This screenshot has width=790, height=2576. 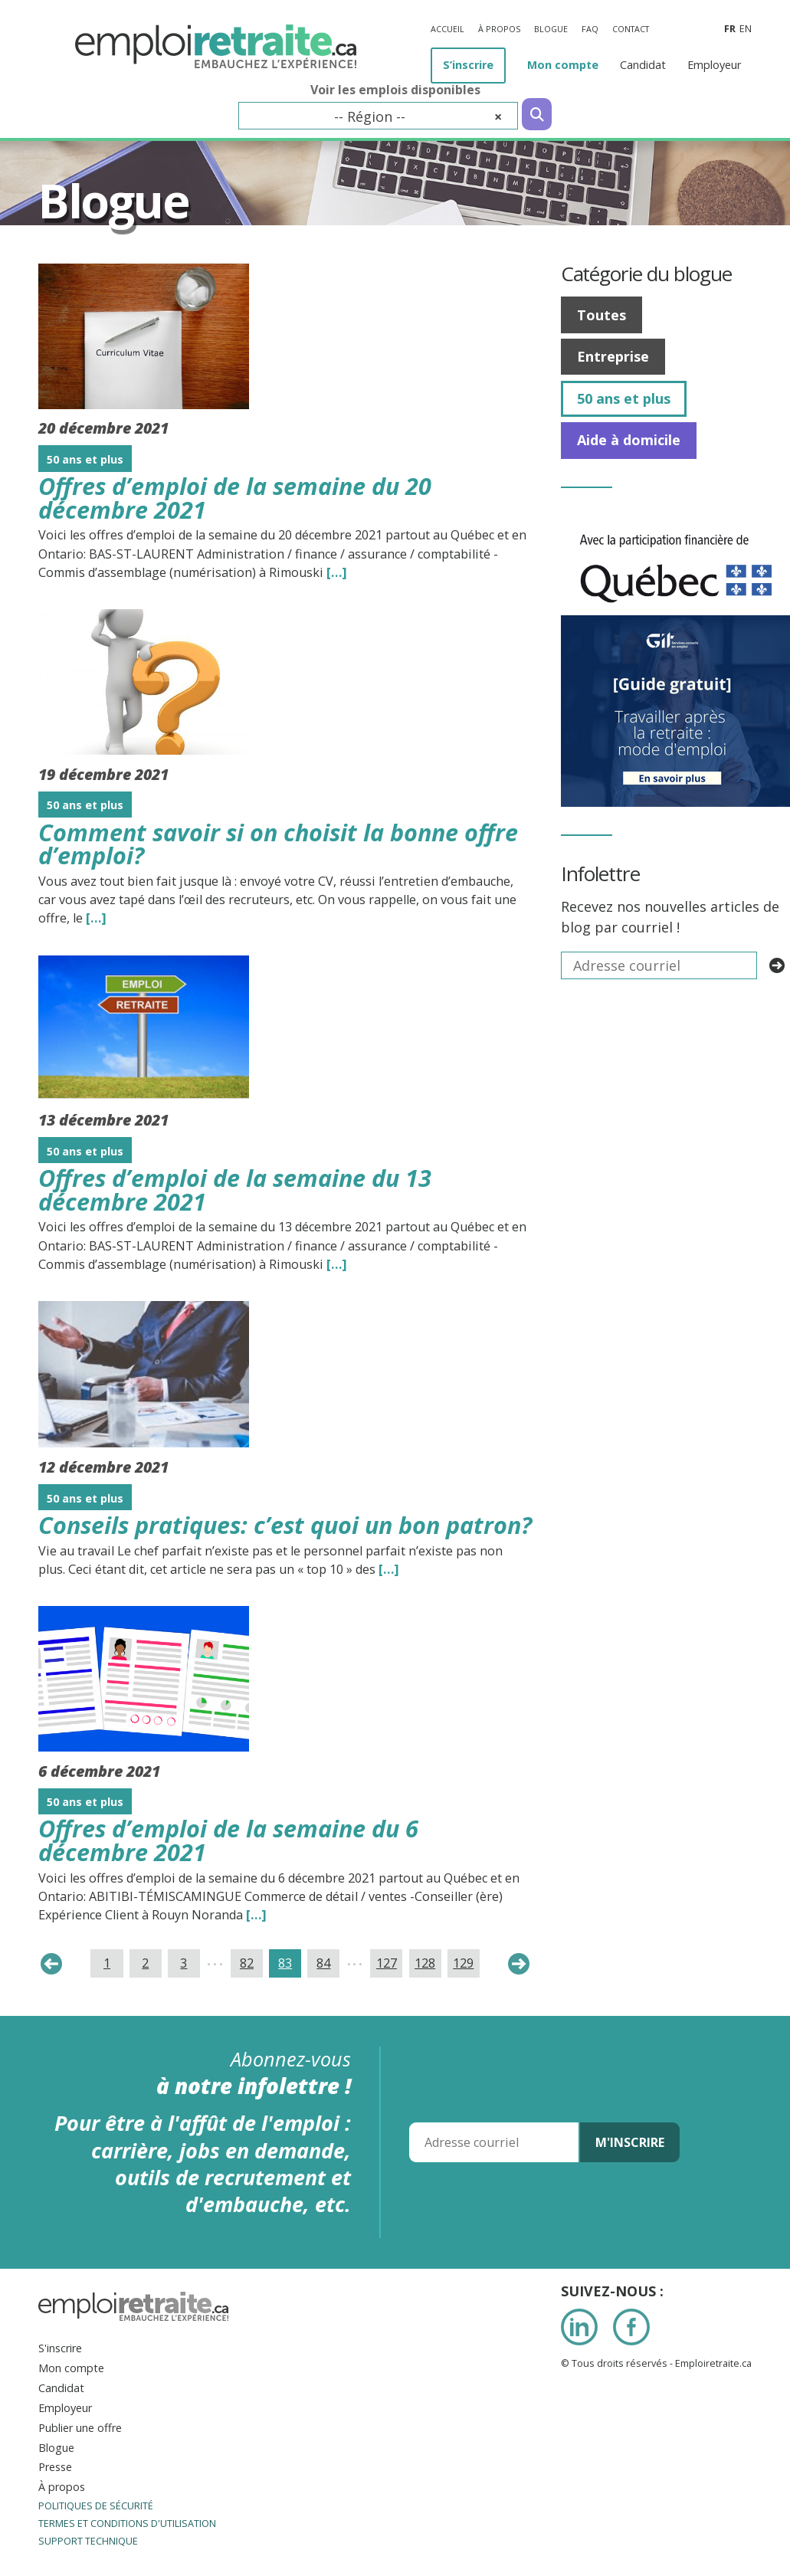 I want to click on LinkedIn, so click(x=579, y=2327).